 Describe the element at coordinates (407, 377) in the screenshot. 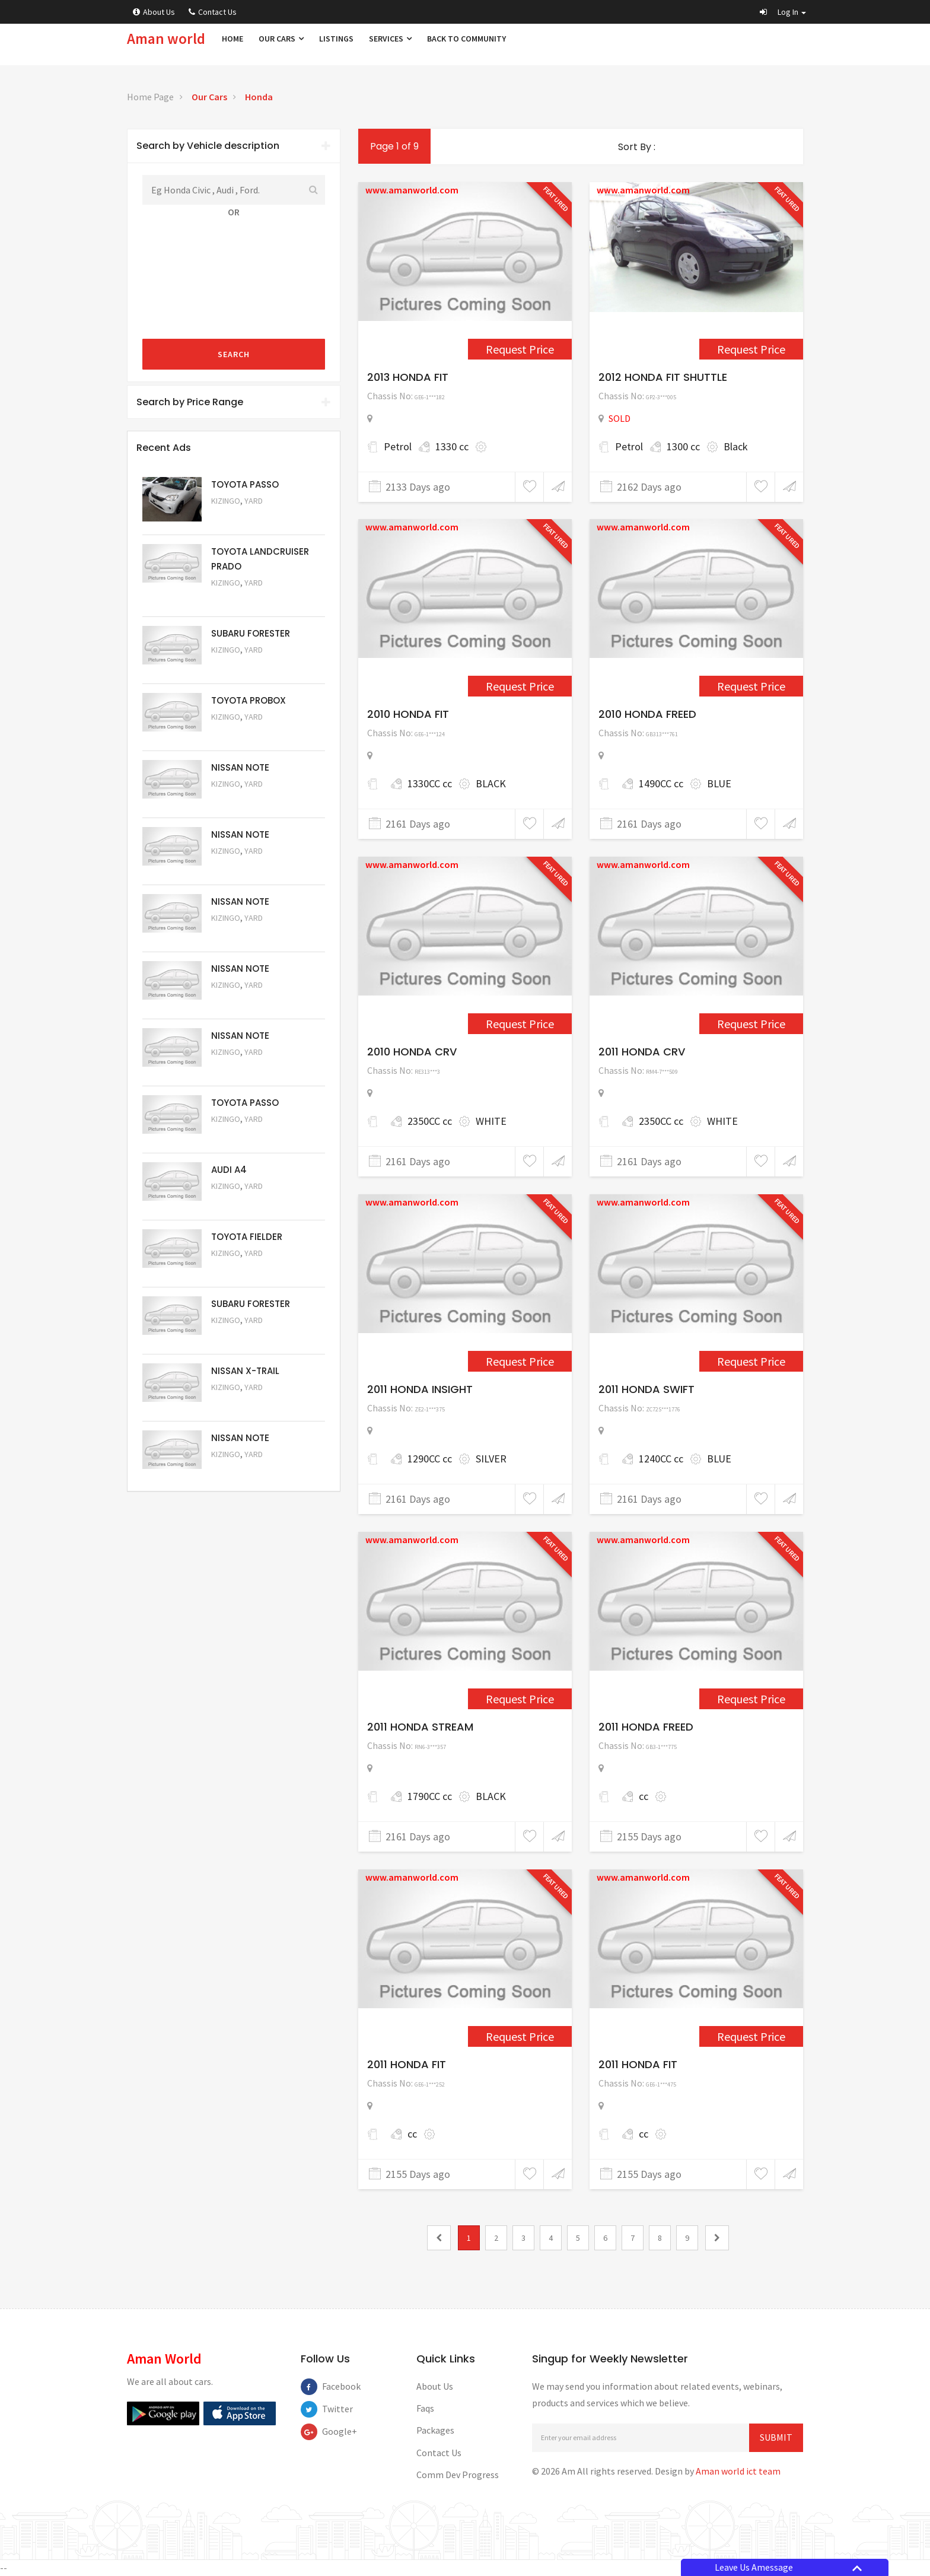

I see `2013 HONDA FIT` at that location.